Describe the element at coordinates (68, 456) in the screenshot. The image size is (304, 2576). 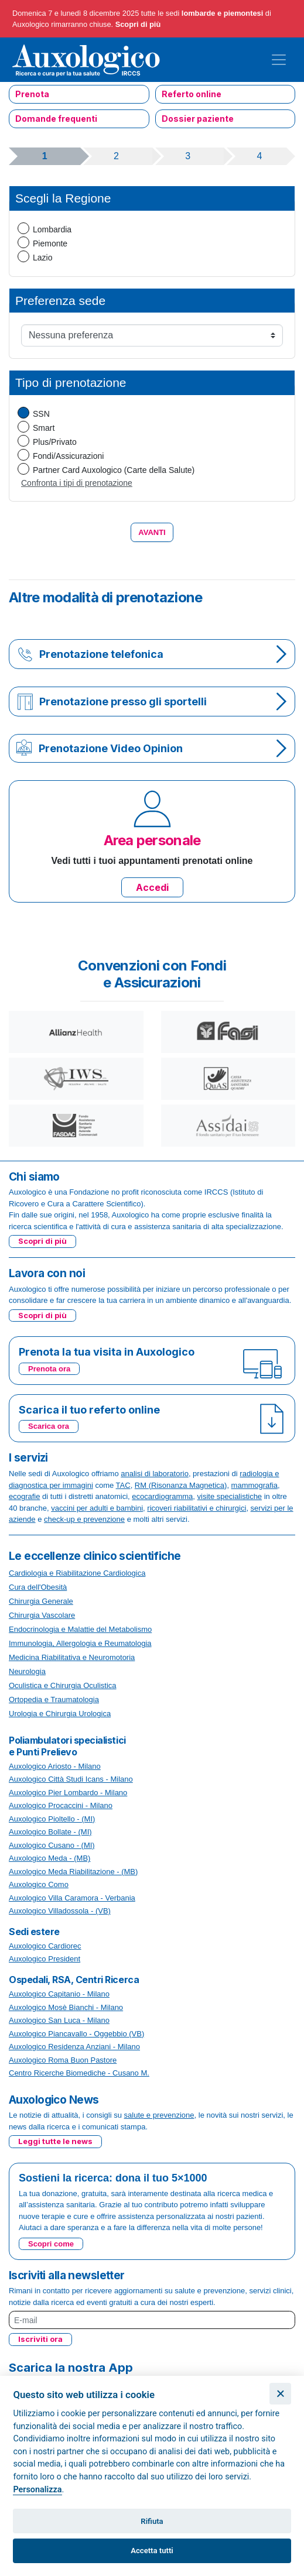
I see `Fondi/Assicurazioni` at that location.